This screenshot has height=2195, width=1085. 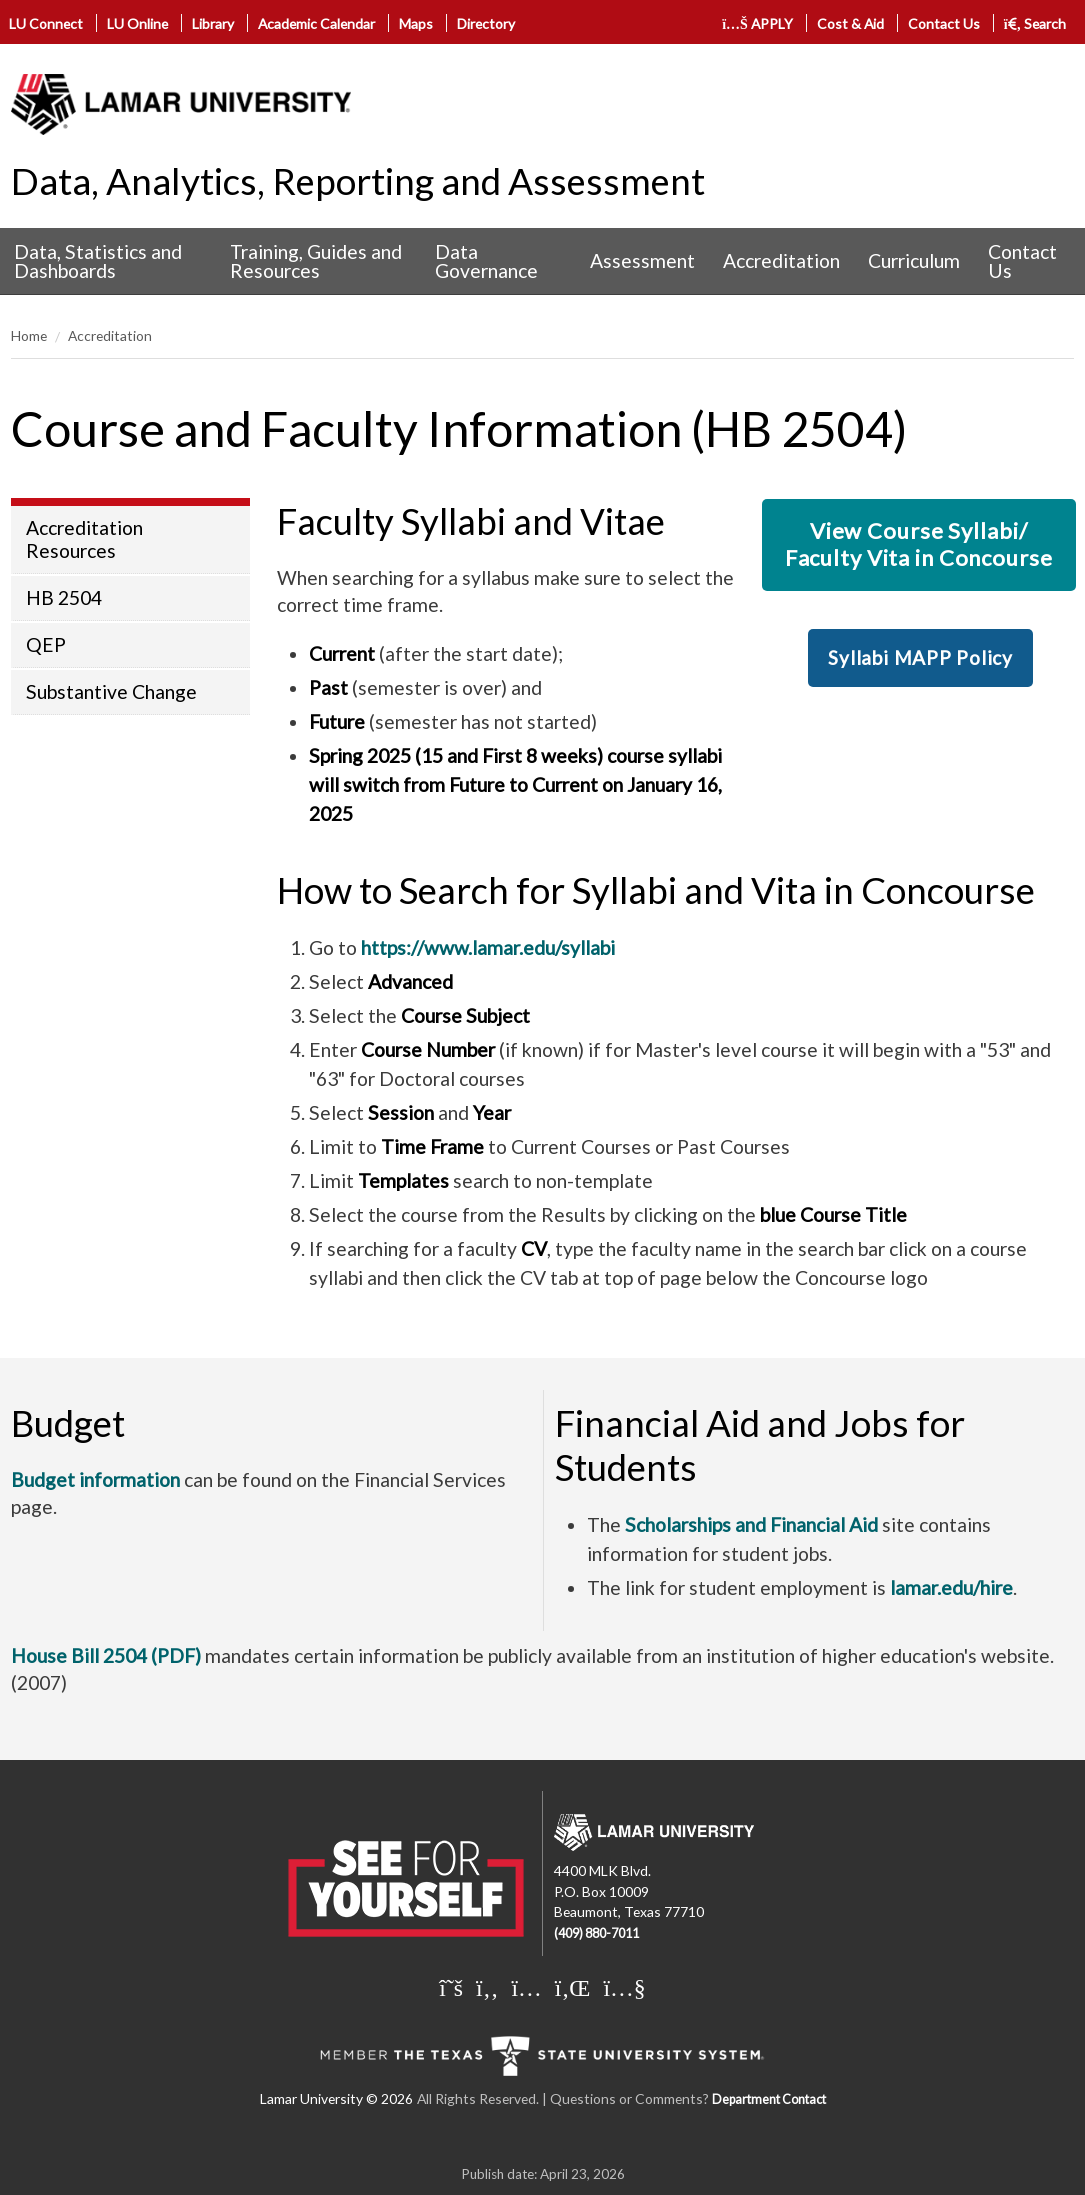 I want to click on Directory, so click(x=486, y=23).